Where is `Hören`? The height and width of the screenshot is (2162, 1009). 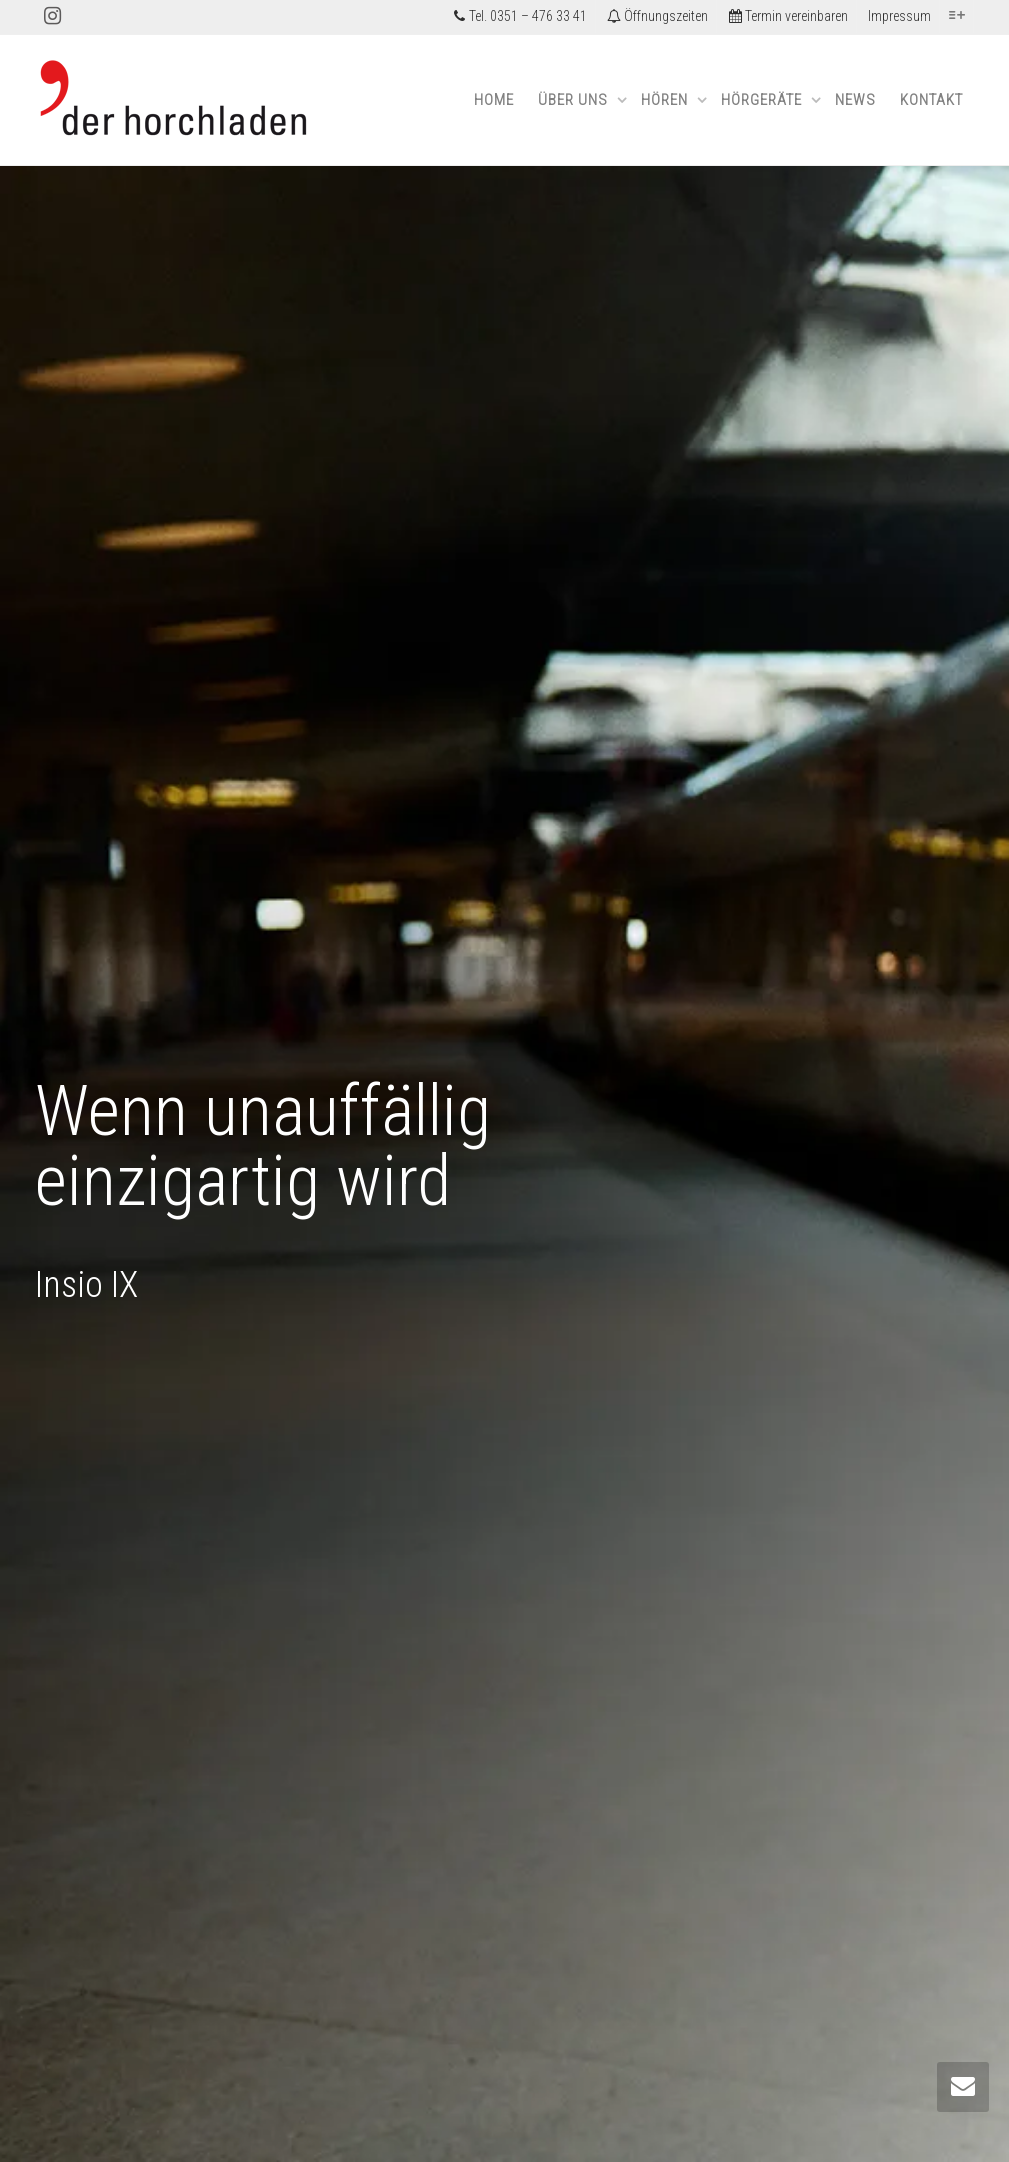
Hören is located at coordinates (666, 100).